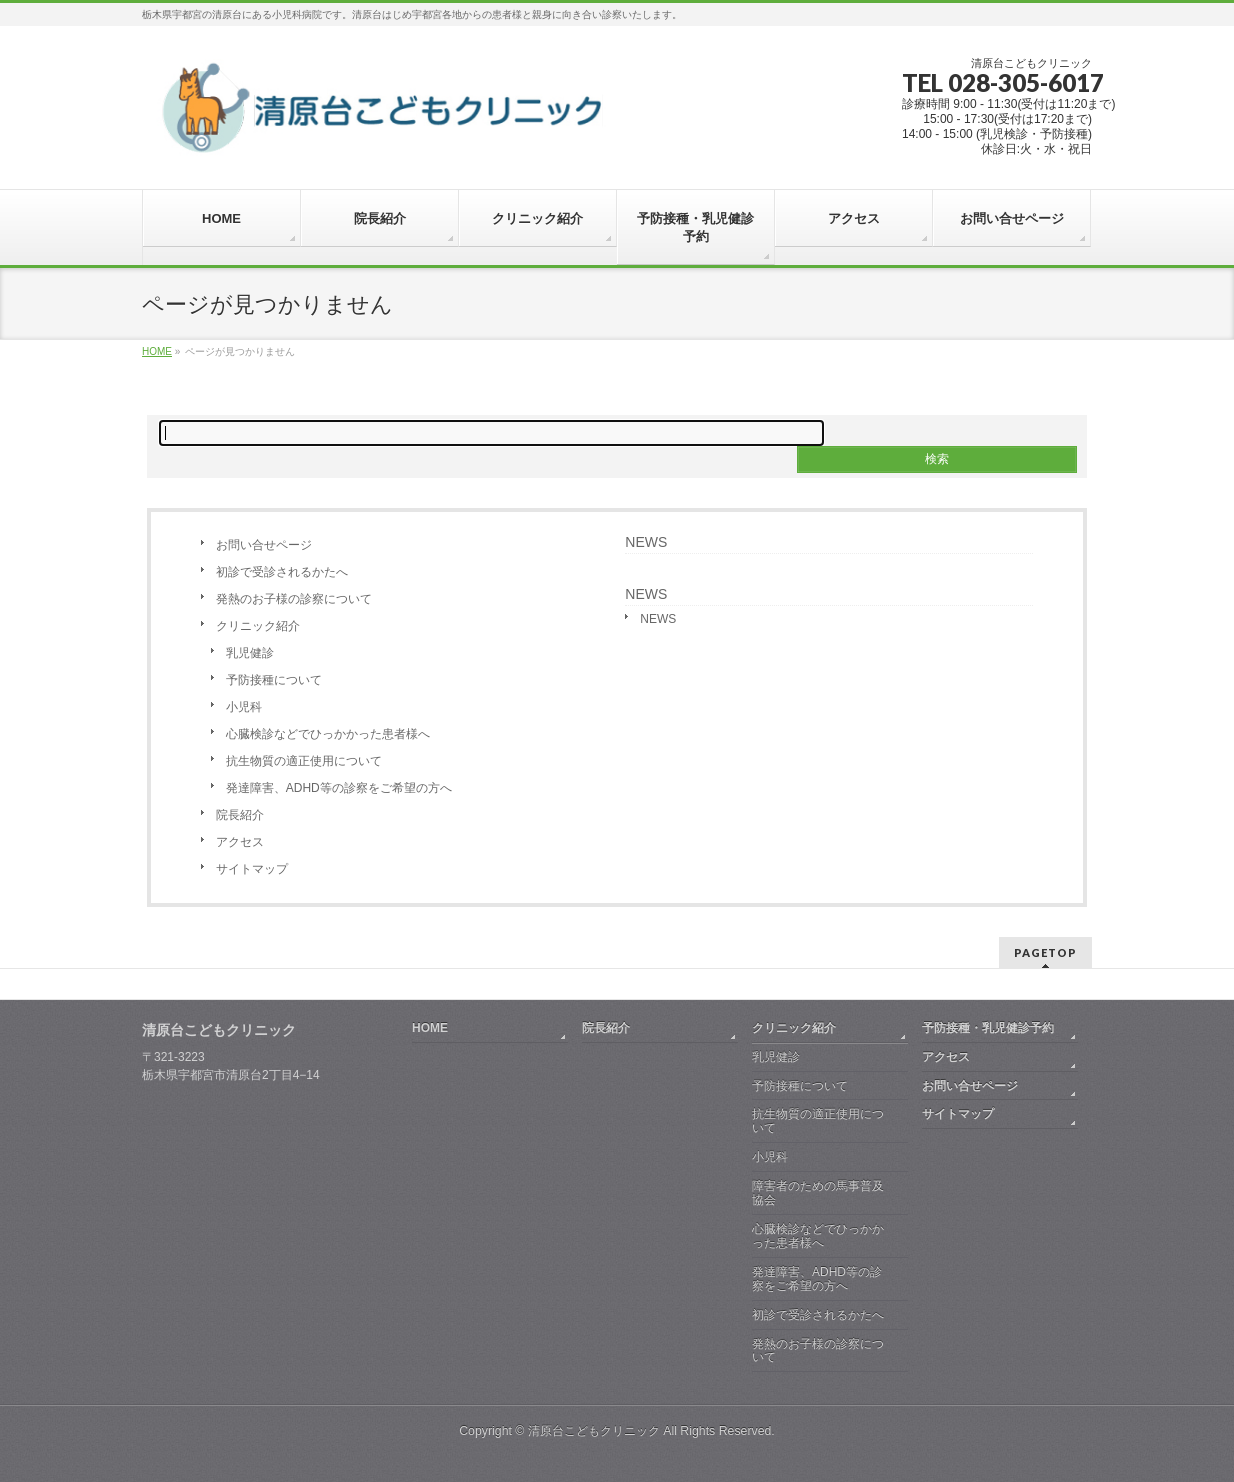  I want to click on 発達障害、ADHD等の診察をご希望の方へ, so click(339, 788).